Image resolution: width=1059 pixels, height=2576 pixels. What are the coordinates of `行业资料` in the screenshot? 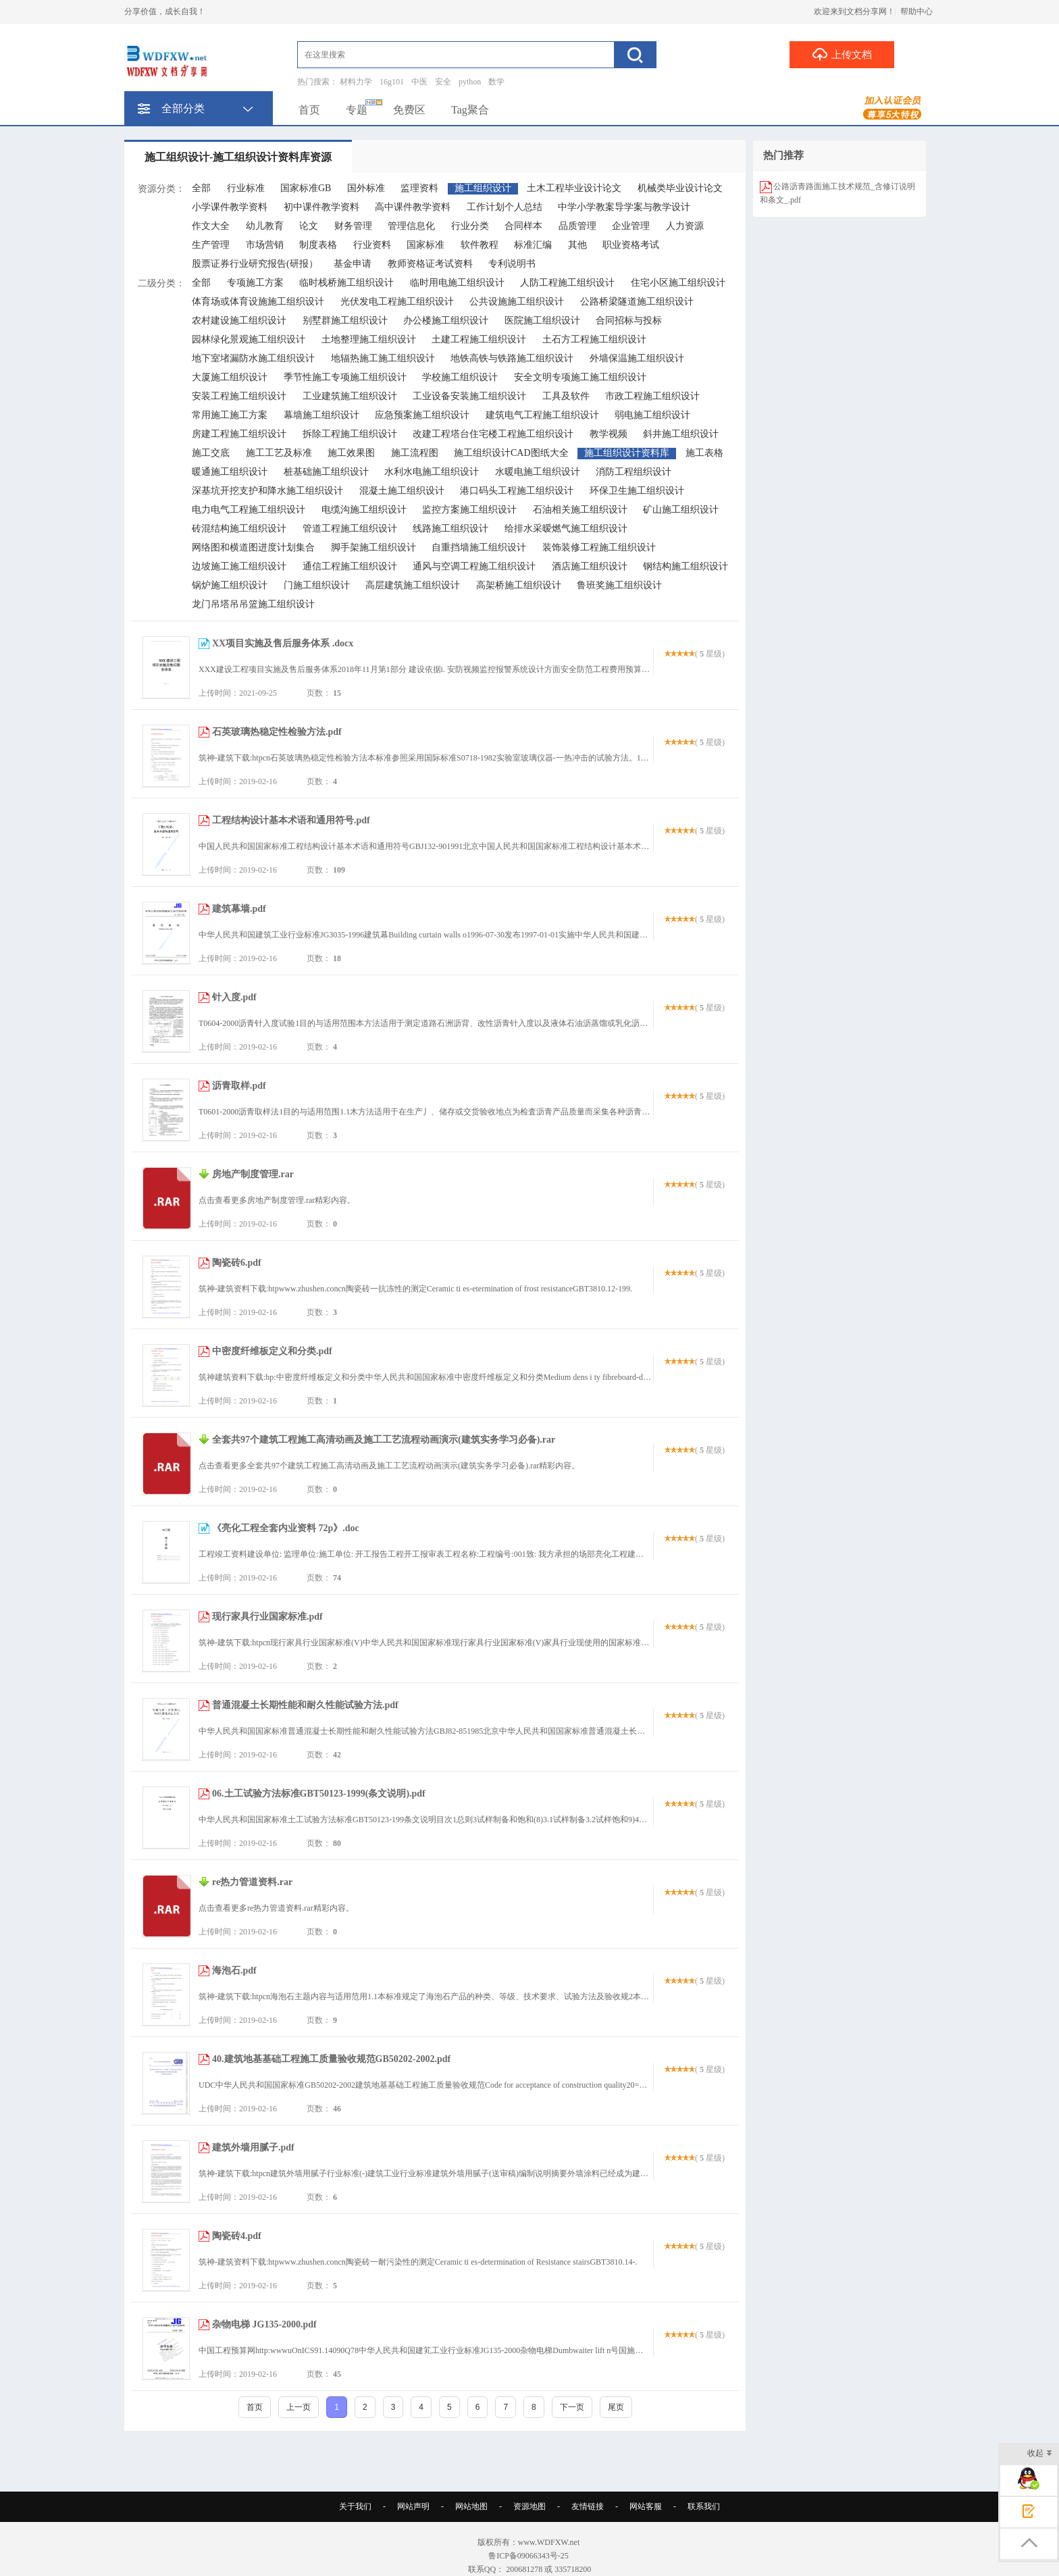 It's located at (372, 245).